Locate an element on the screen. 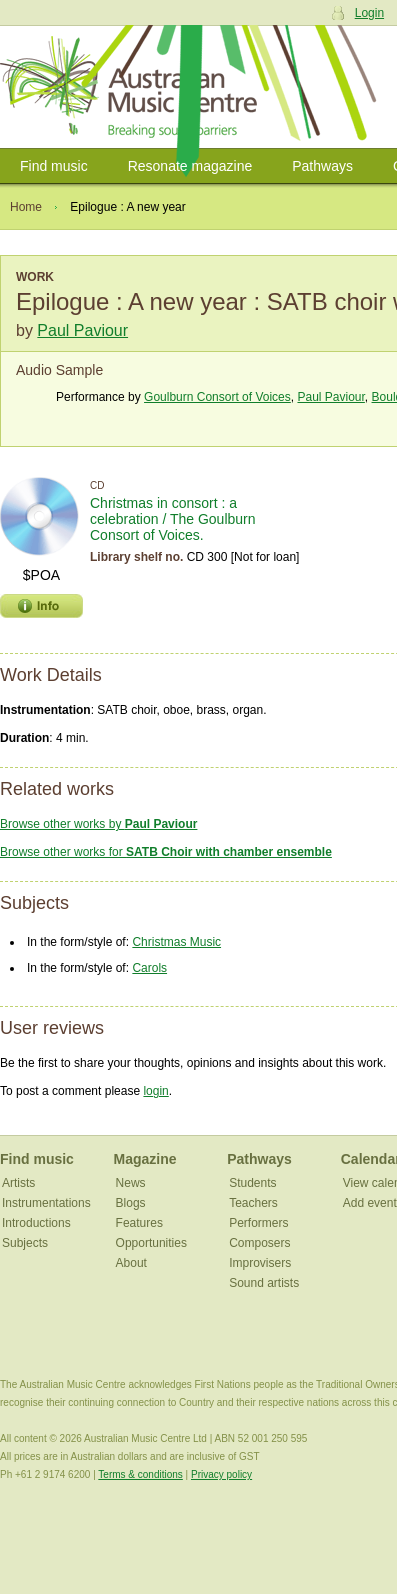  Teachers is located at coordinates (253, 1203).